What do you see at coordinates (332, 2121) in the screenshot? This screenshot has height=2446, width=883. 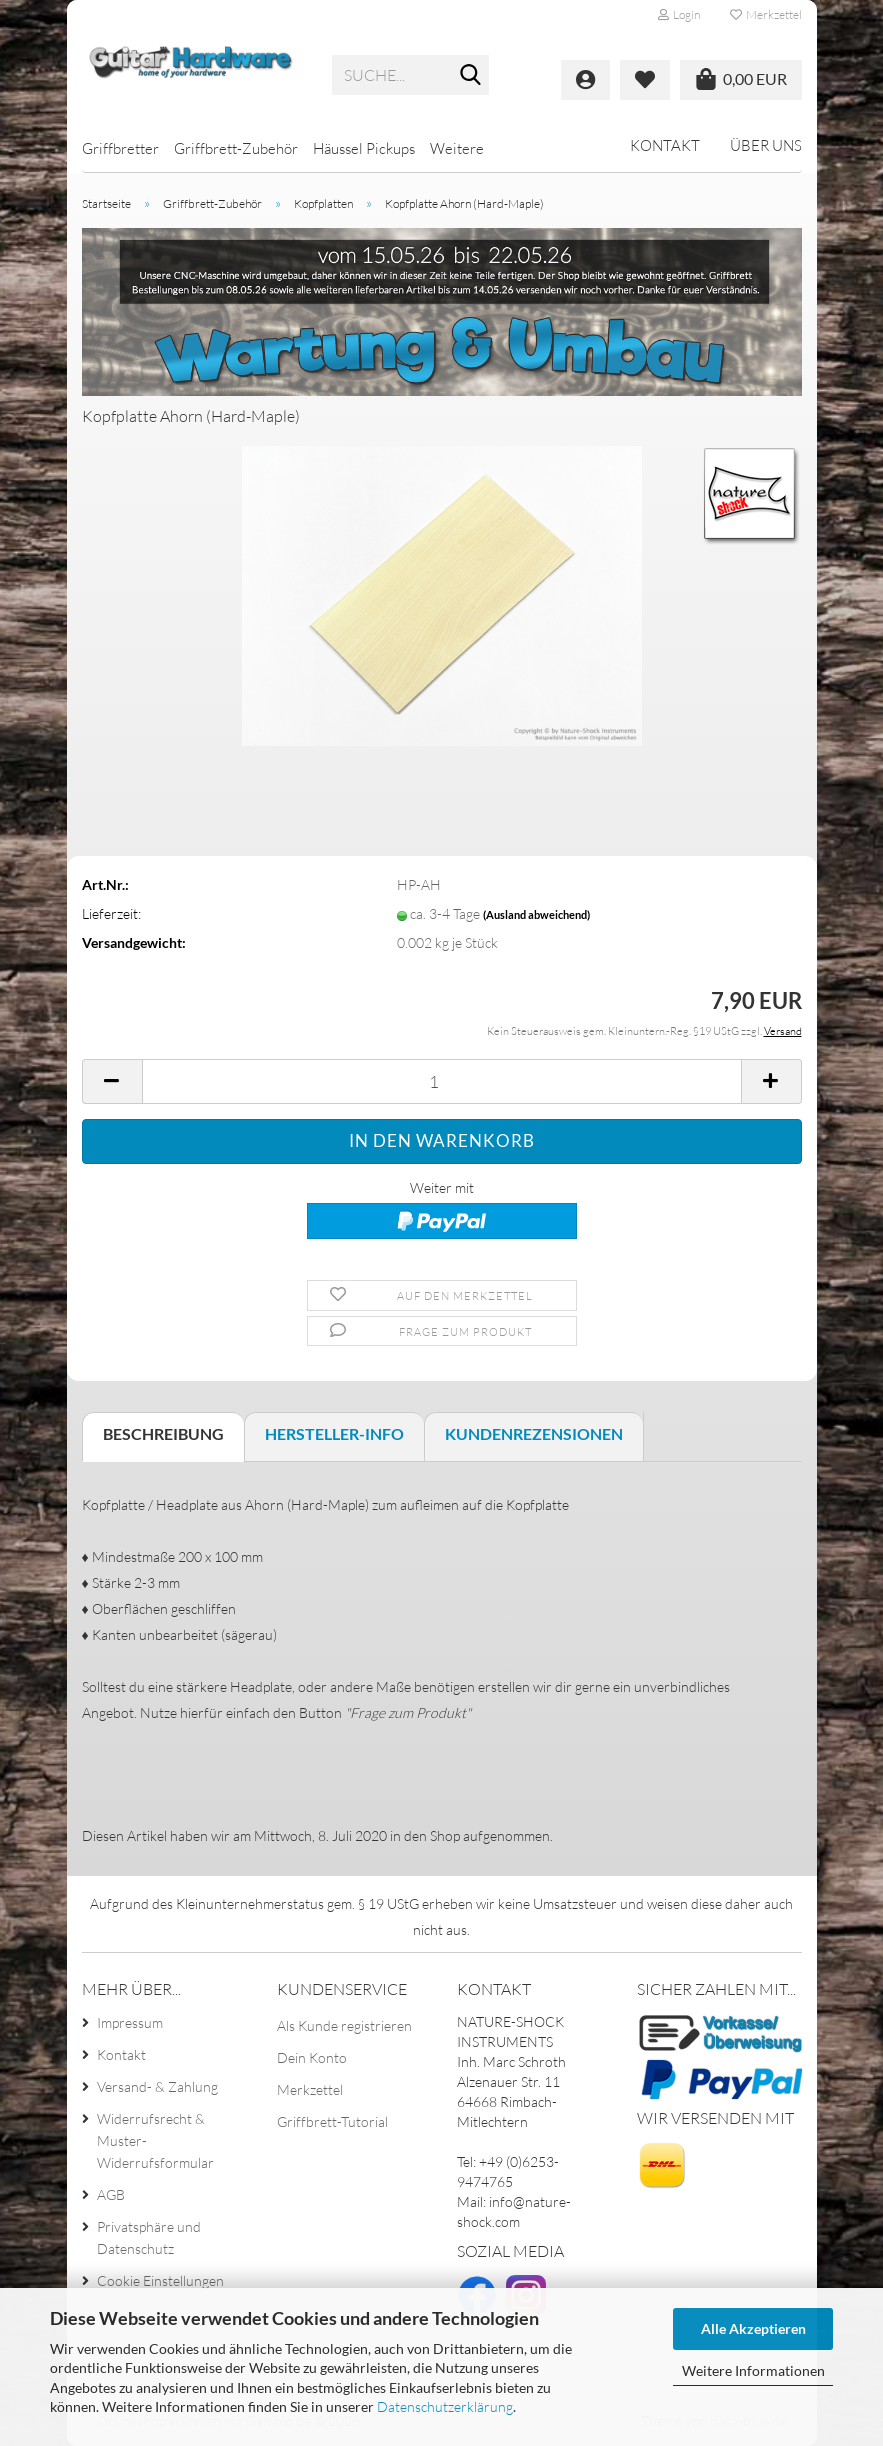 I see `Griffbrett-Tutorial` at bounding box center [332, 2121].